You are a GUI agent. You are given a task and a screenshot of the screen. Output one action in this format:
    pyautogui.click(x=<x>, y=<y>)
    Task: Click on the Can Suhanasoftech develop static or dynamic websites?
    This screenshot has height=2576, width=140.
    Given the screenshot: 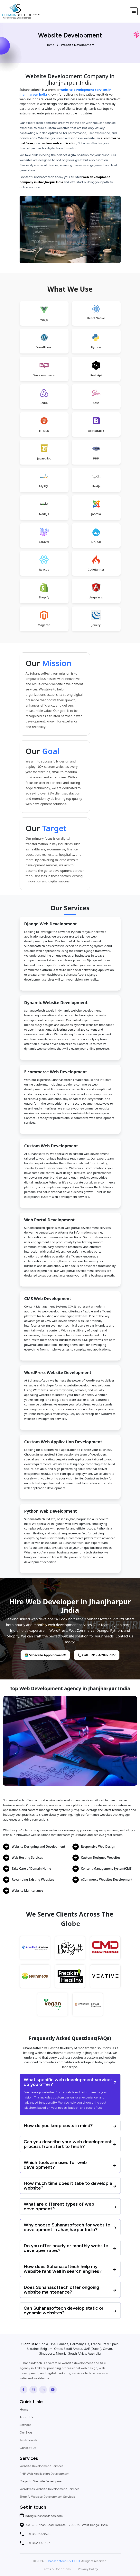 What is the action you would take?
    pyautogui.click(x=64, y=2310)
    